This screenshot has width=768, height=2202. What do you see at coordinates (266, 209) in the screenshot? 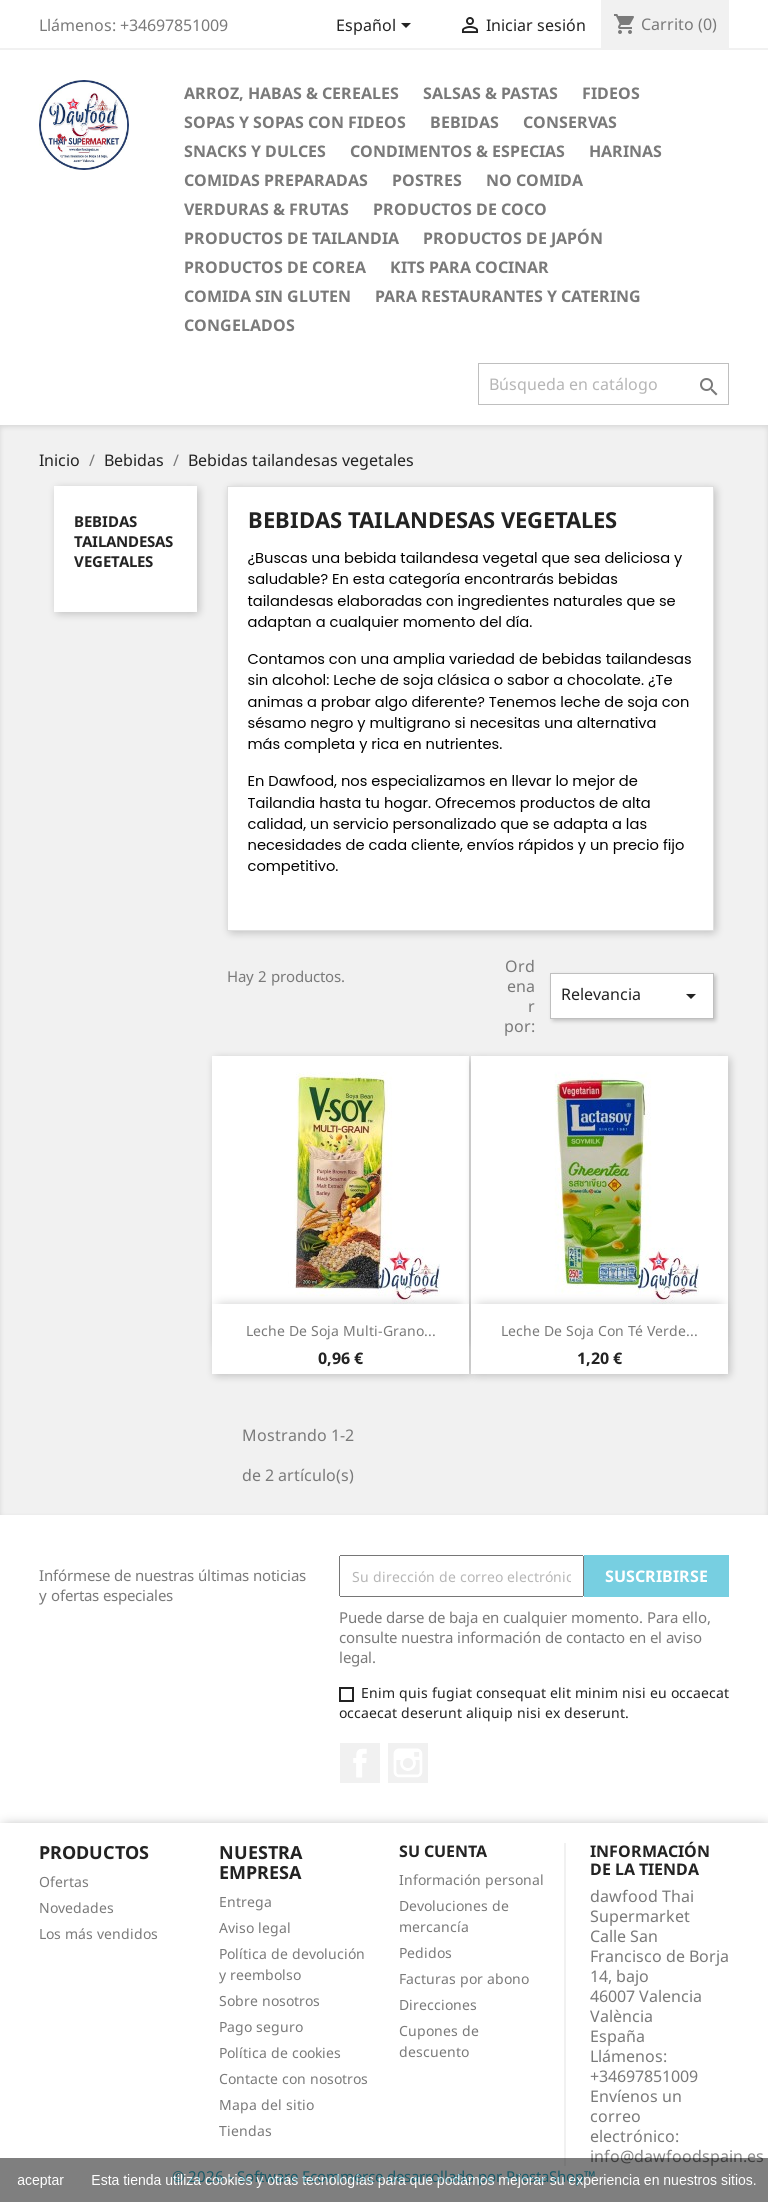
I see `Verduras & Frutas` at bounding box center [266, 209].